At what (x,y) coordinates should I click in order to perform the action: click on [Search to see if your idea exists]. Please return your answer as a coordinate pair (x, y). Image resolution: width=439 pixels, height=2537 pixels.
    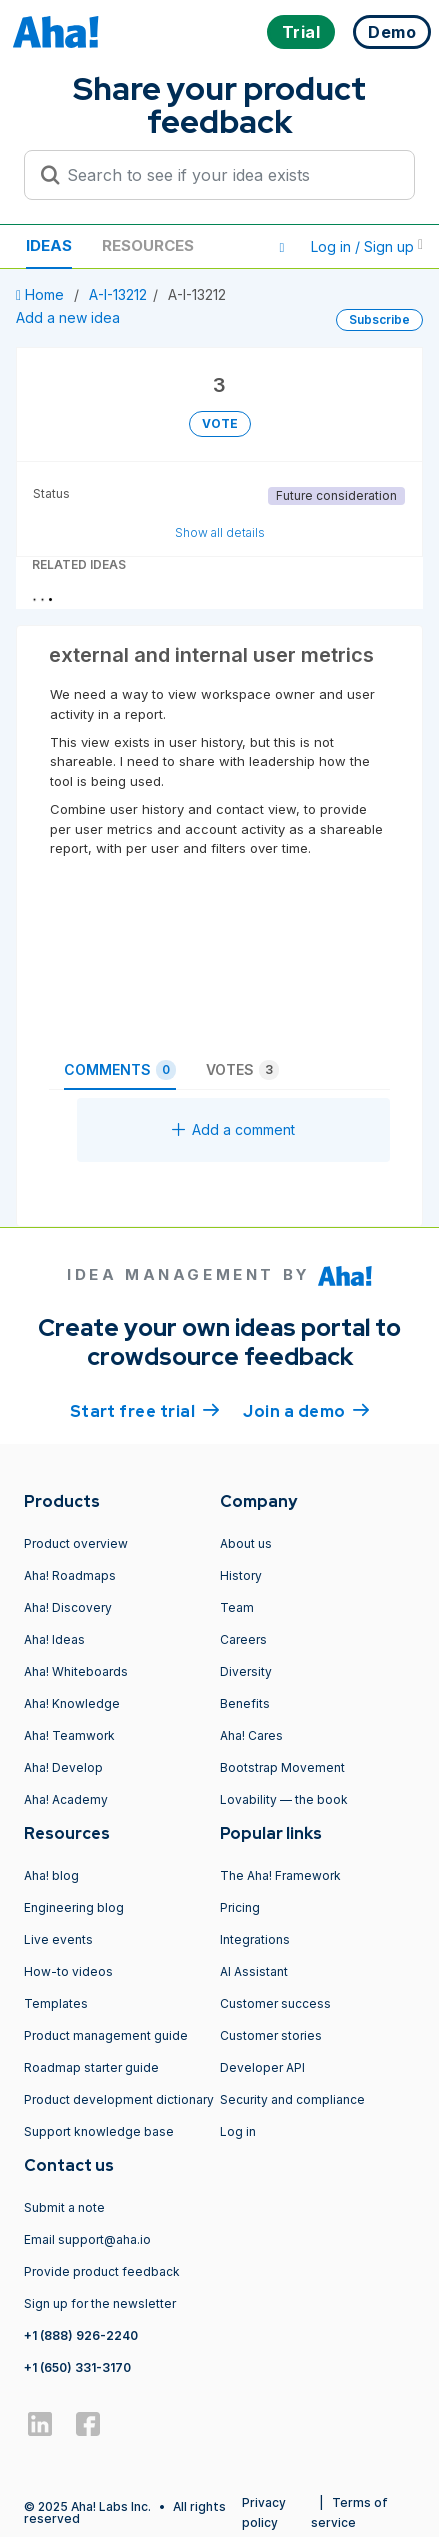
    Looking at the image, I should click on (228, 175).